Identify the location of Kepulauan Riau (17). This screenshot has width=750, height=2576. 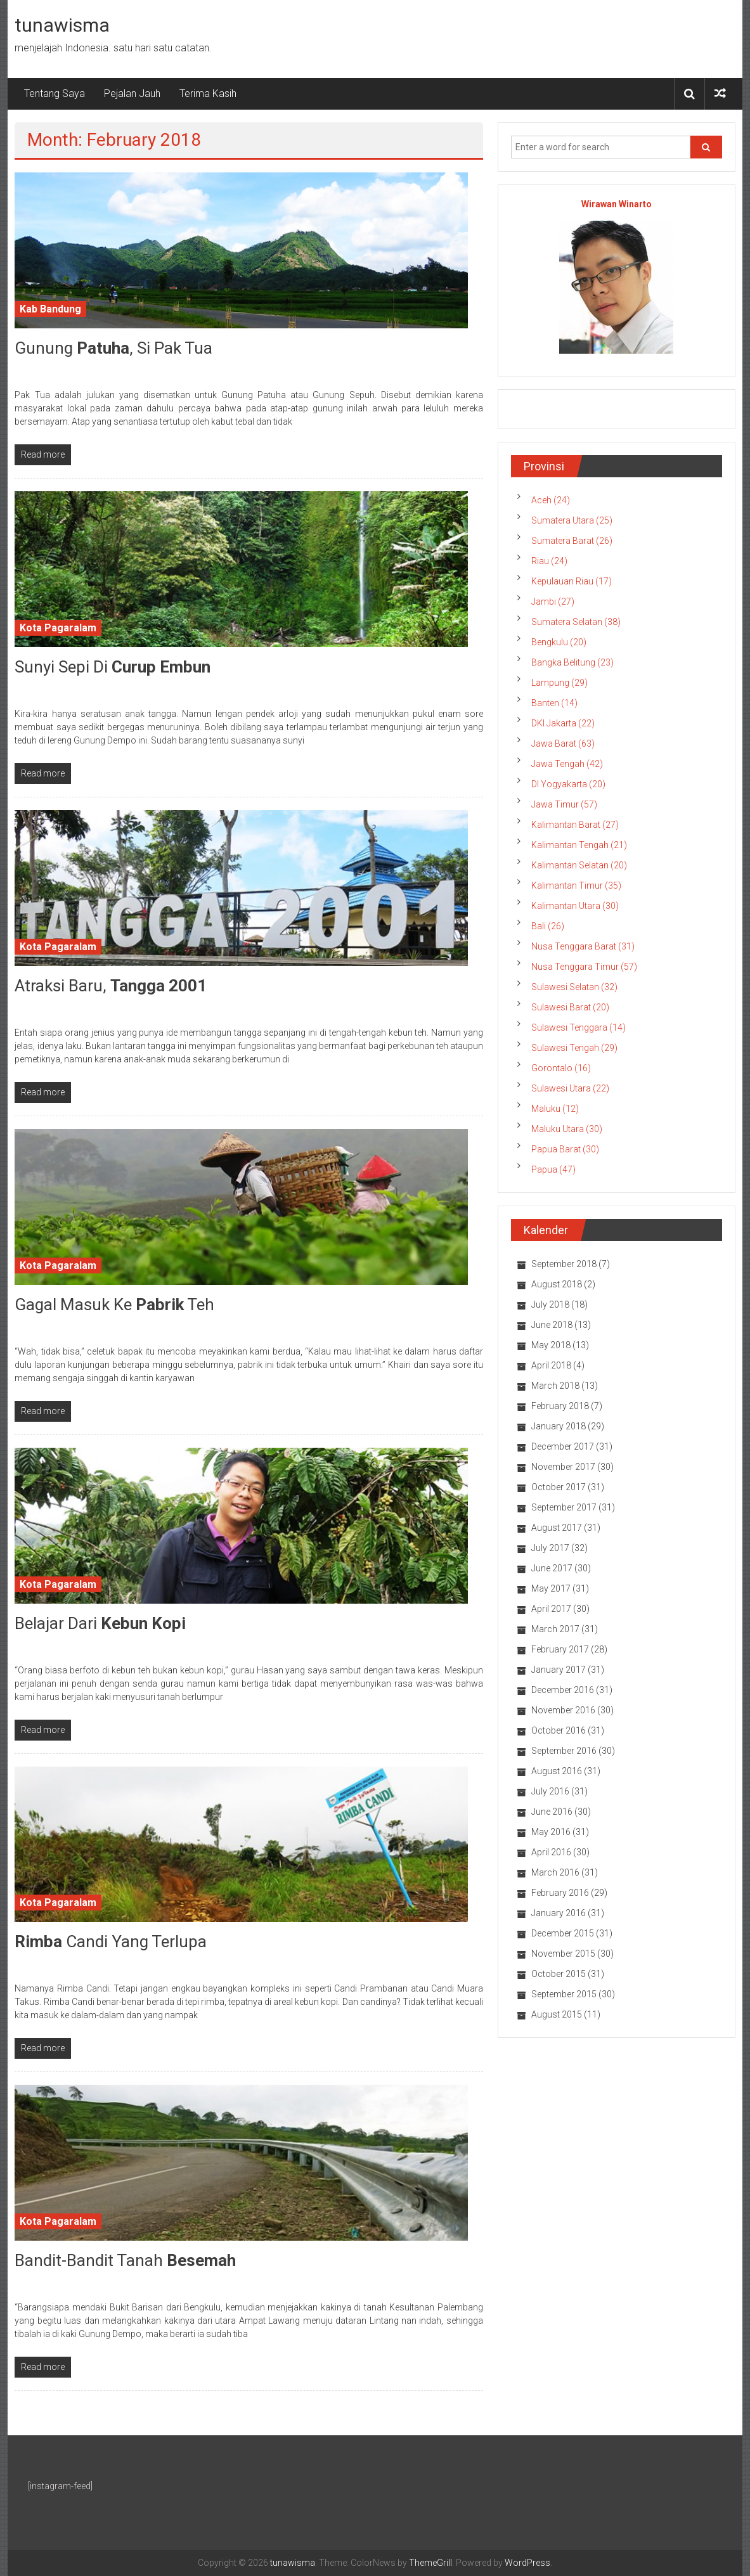
(571, 581).